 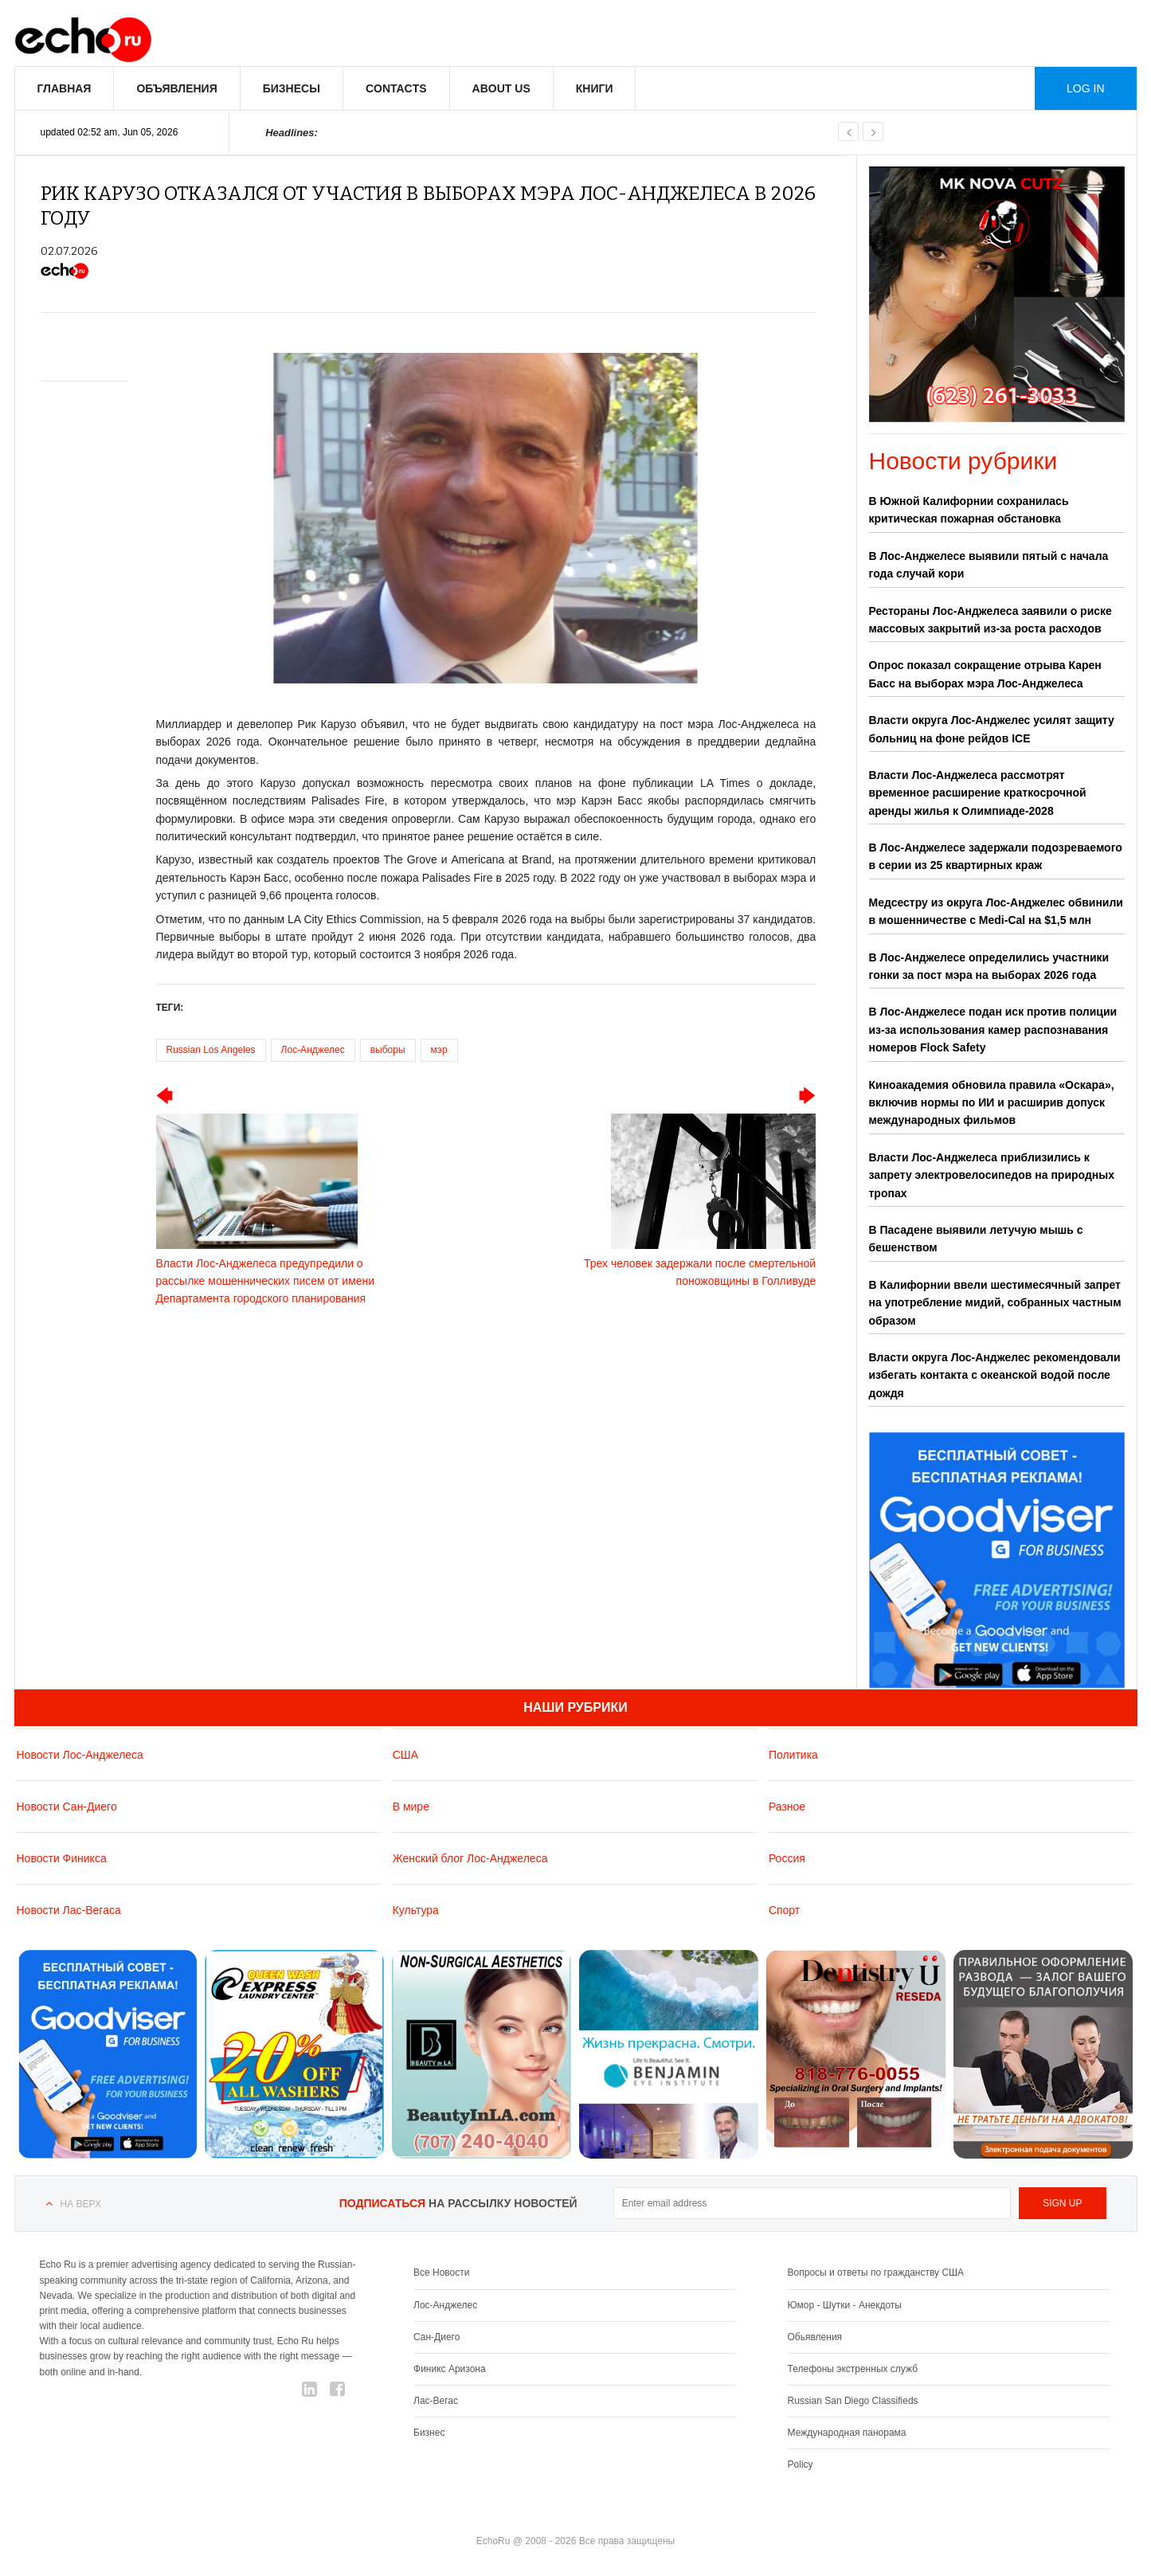 I want to click on About us, so click(x=501, y=88).